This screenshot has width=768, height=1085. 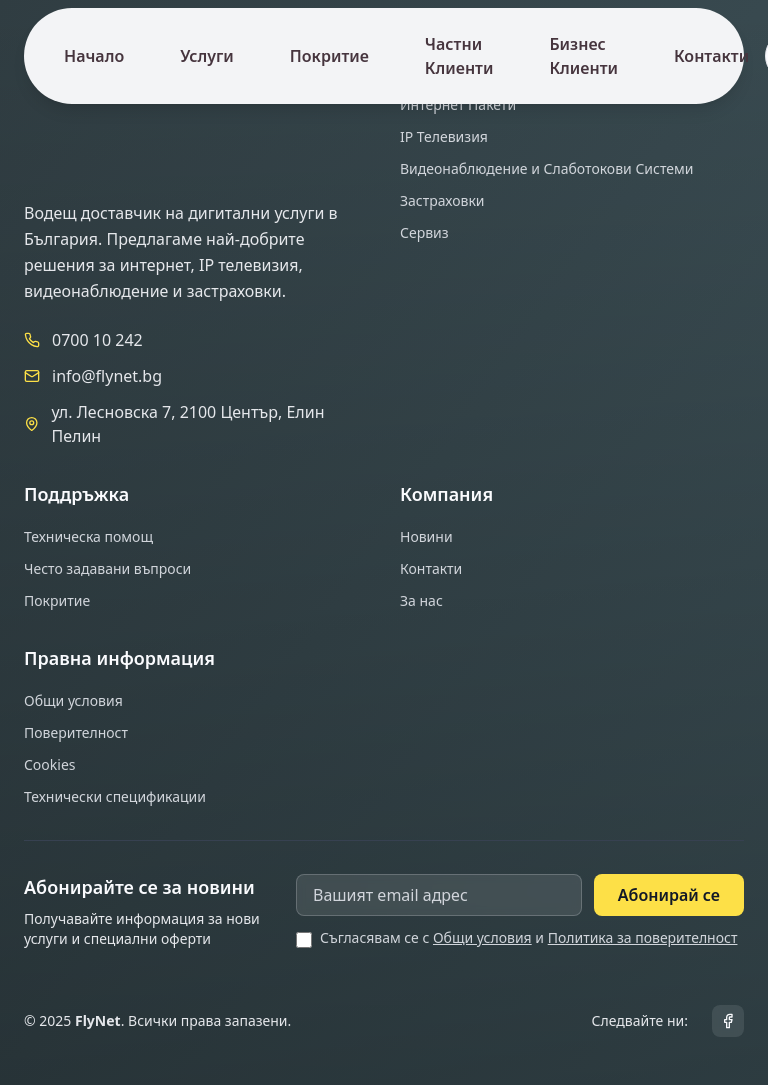 What do you see at coordinates (583, 56) in the screenshot?
I see `Бизнес Клиенти` at bounding box center [583, 56].